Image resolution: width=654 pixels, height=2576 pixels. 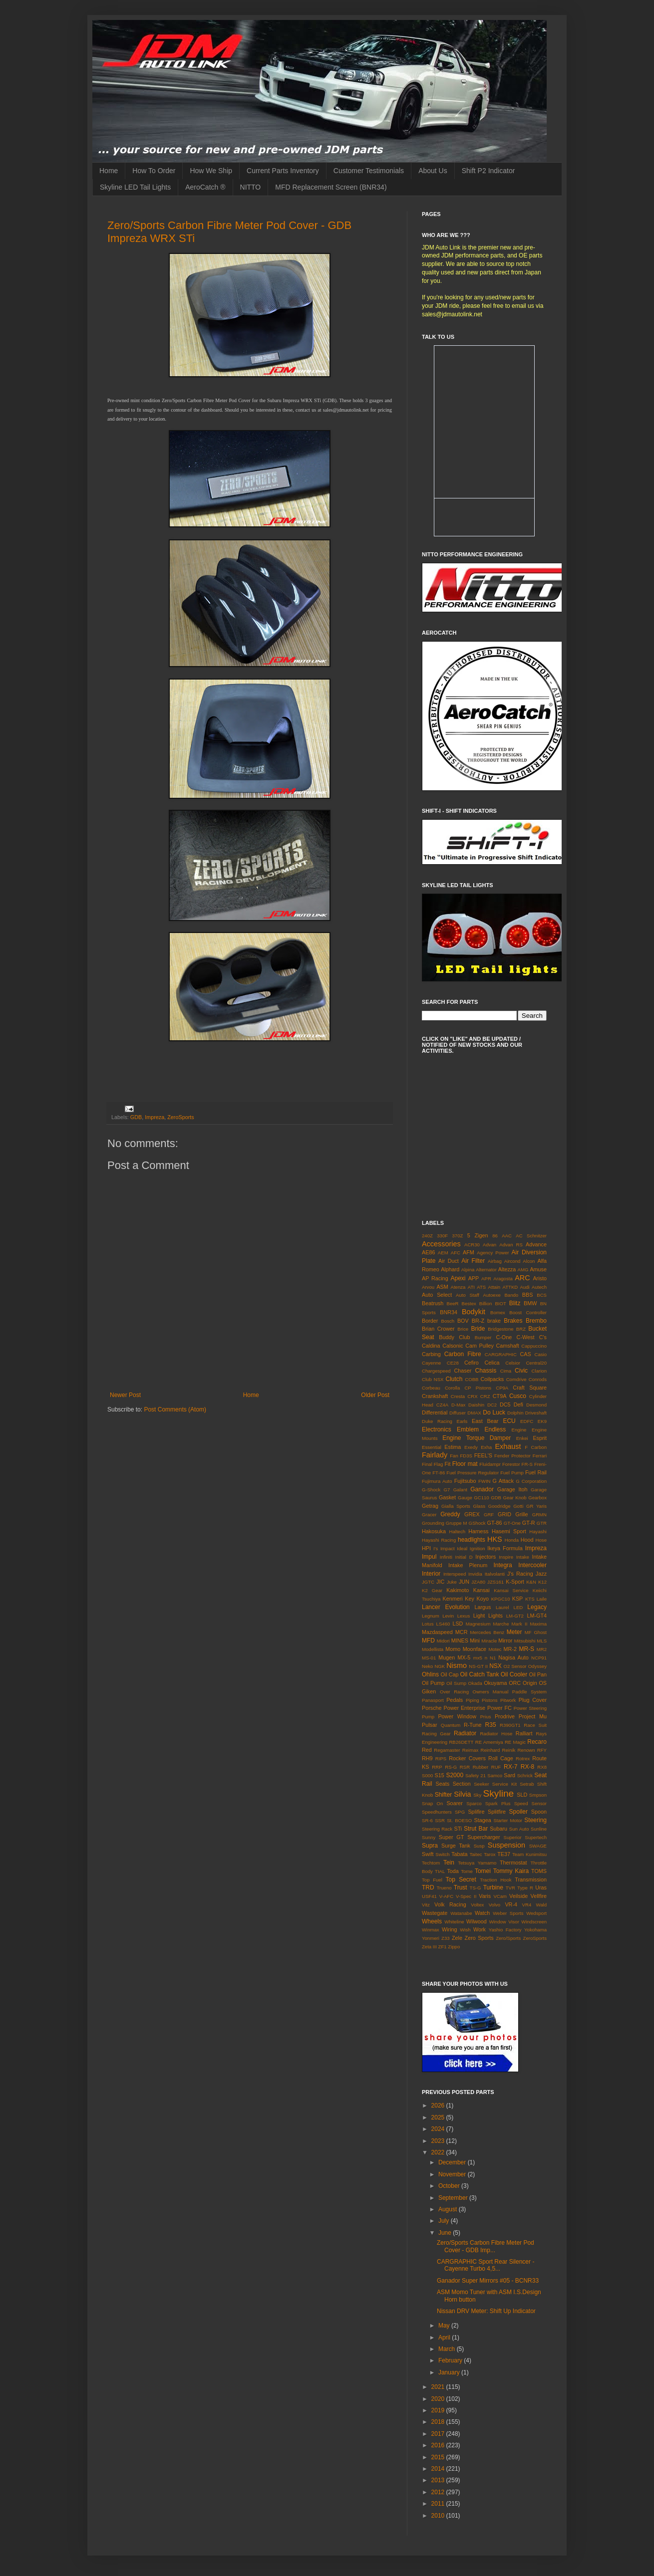 I want to click on AeroCatch ®, so click(x=205, y=187).